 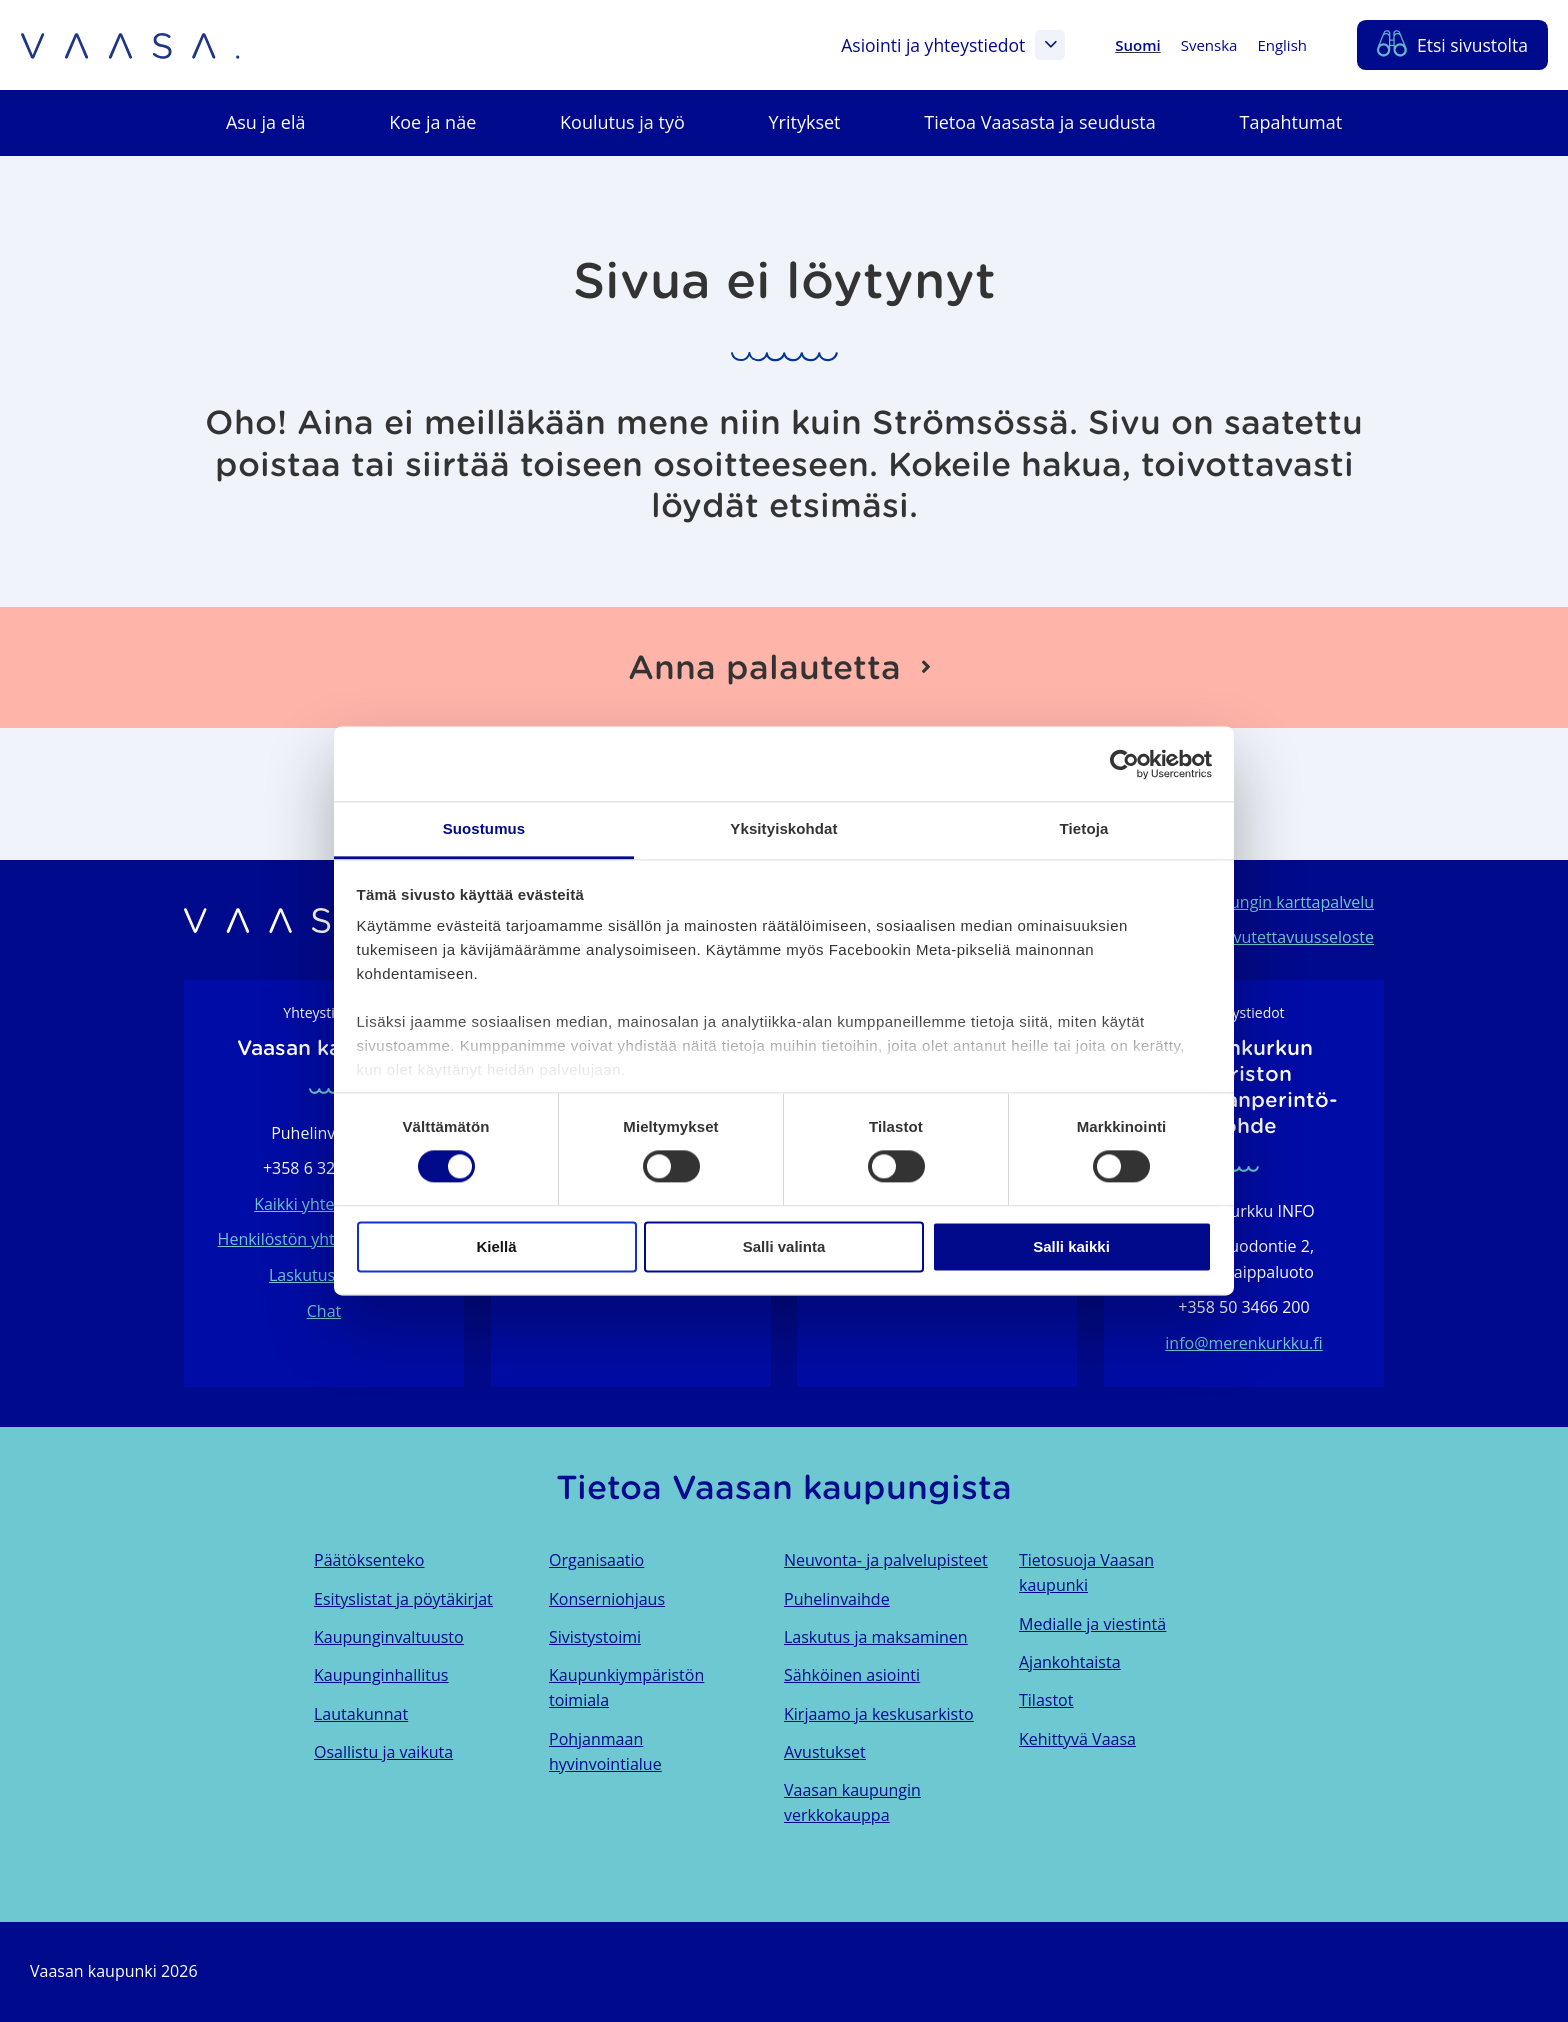 What do you see at coordinates (784, 1246) in the screenshot?
I see `Salli valinta` at bounding box center [784, 1246].